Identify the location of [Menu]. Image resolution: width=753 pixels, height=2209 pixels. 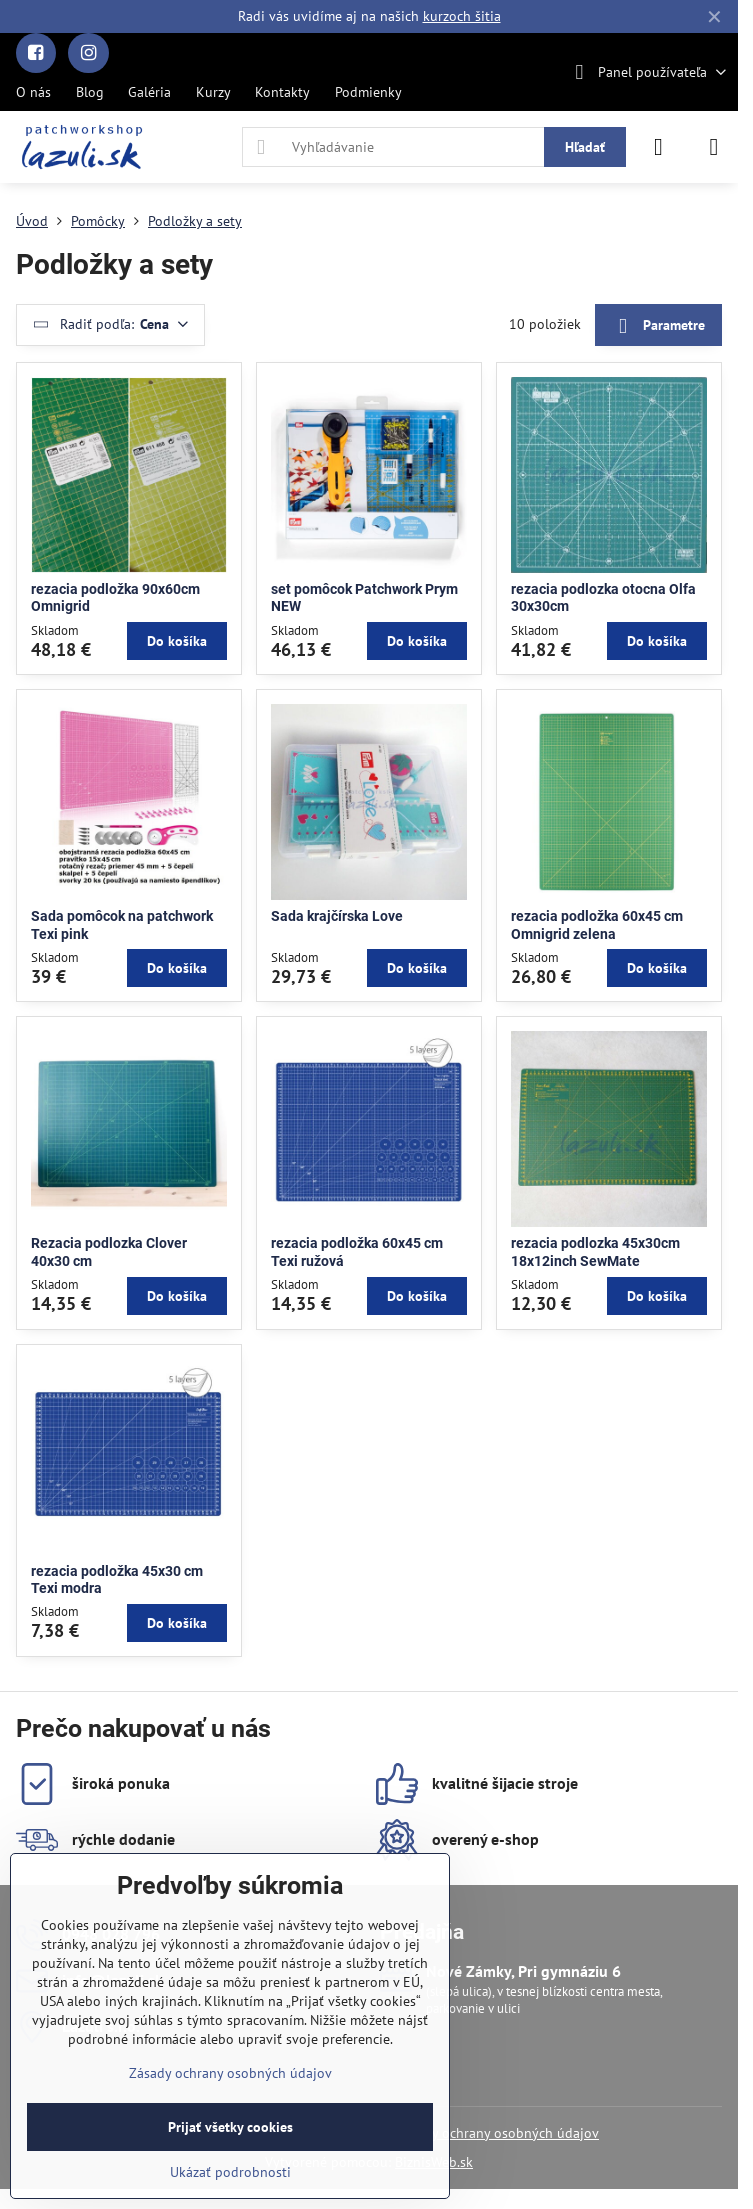
(714, 147).